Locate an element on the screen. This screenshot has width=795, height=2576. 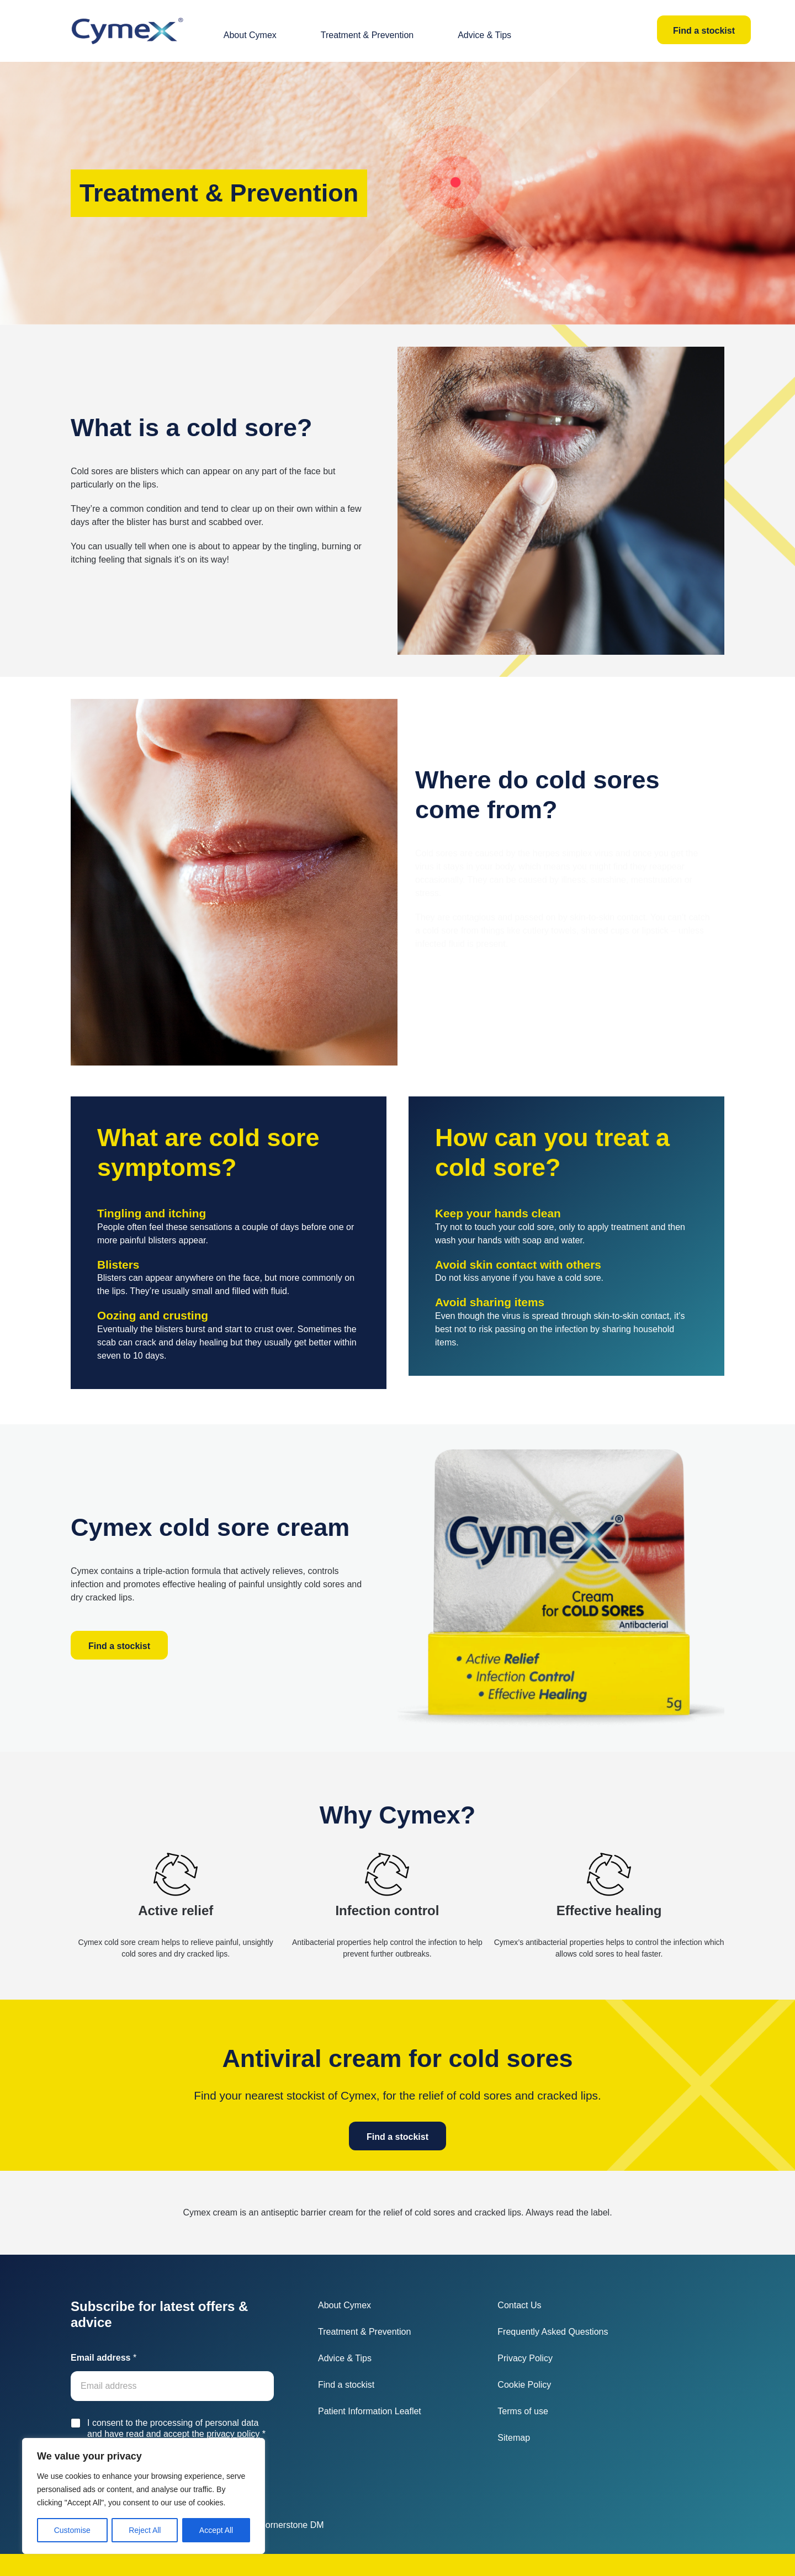
Cookie Policy is located at coordinates (524, 2384).